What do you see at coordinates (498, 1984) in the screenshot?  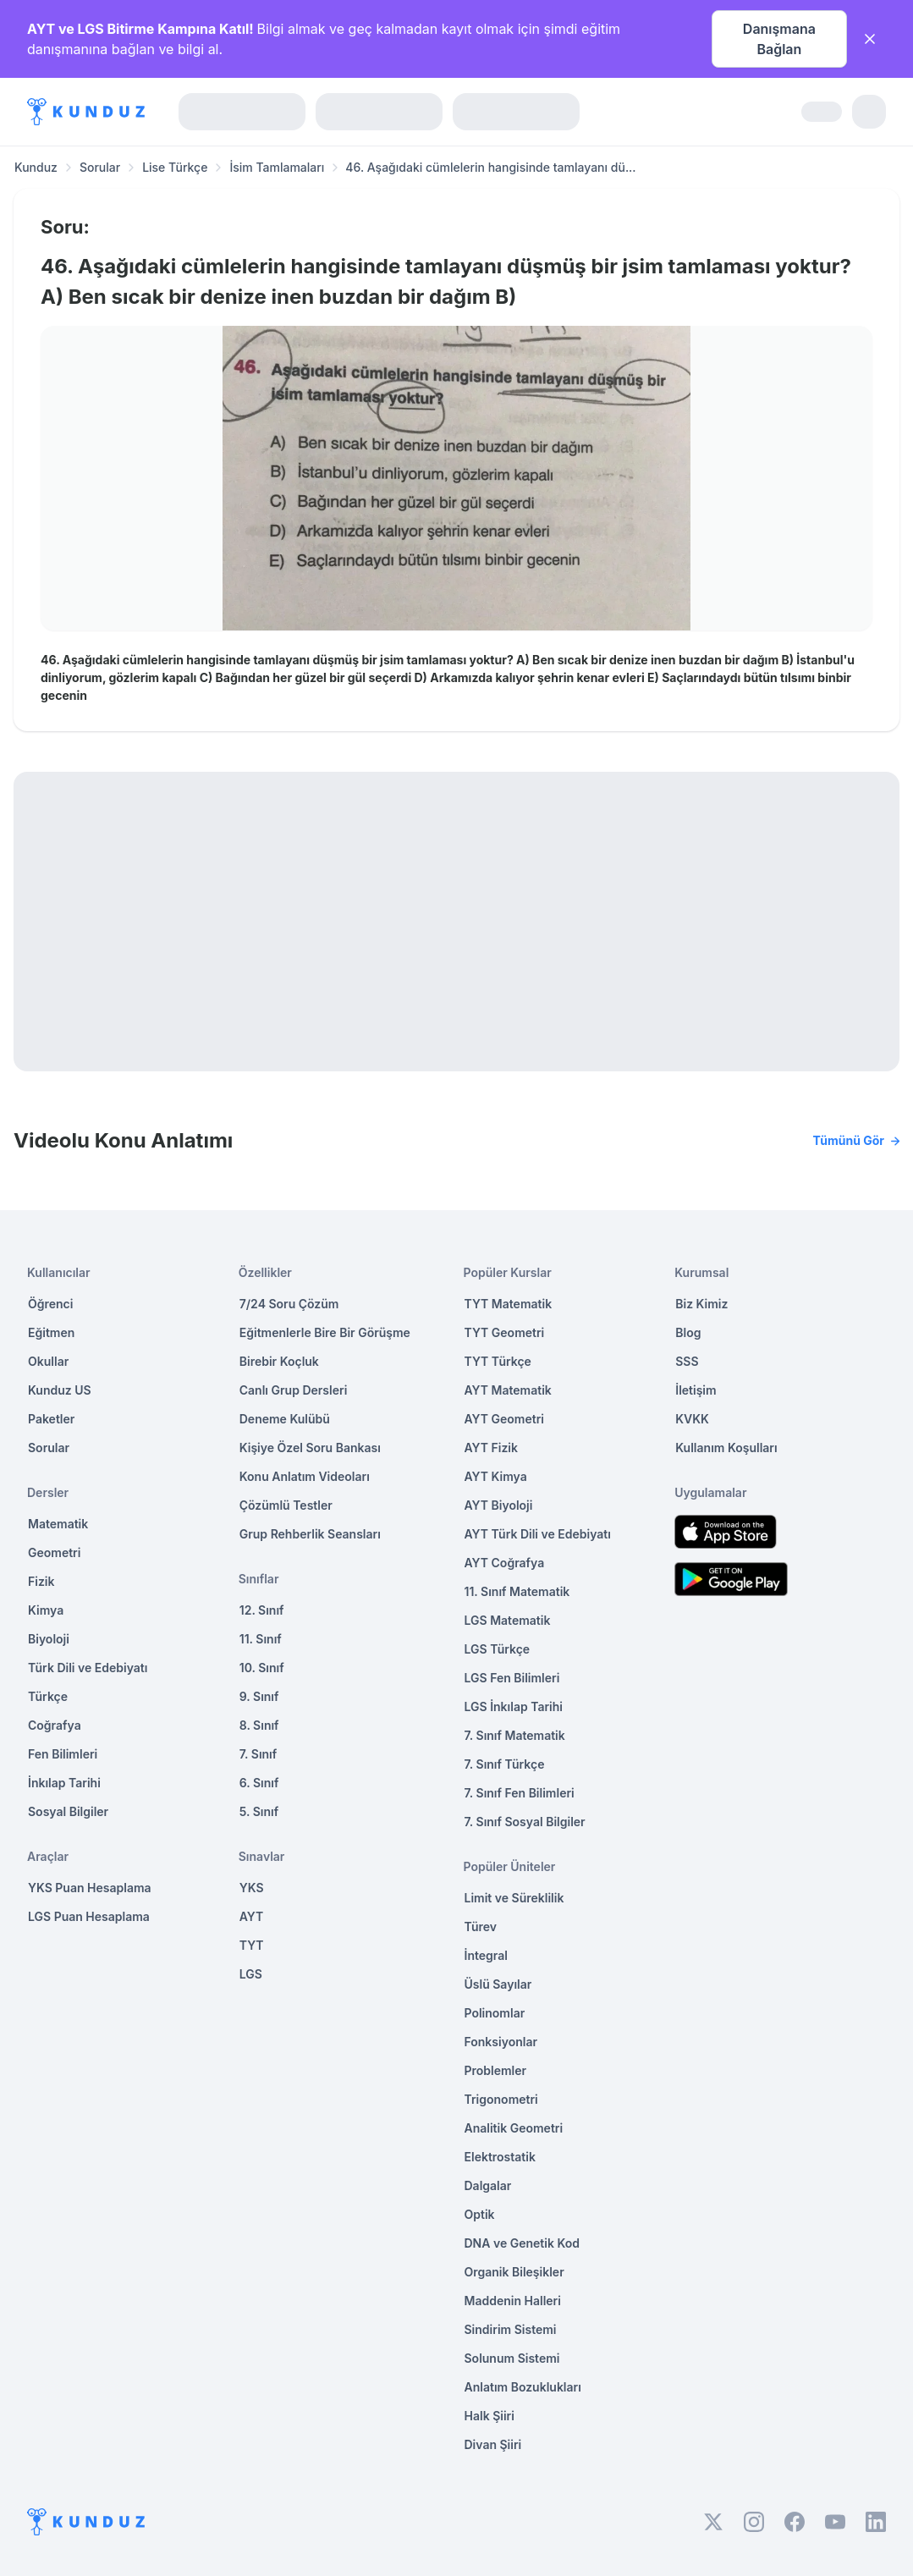 I see `Üslü Sayılar` at bounding box center [498, 1984].